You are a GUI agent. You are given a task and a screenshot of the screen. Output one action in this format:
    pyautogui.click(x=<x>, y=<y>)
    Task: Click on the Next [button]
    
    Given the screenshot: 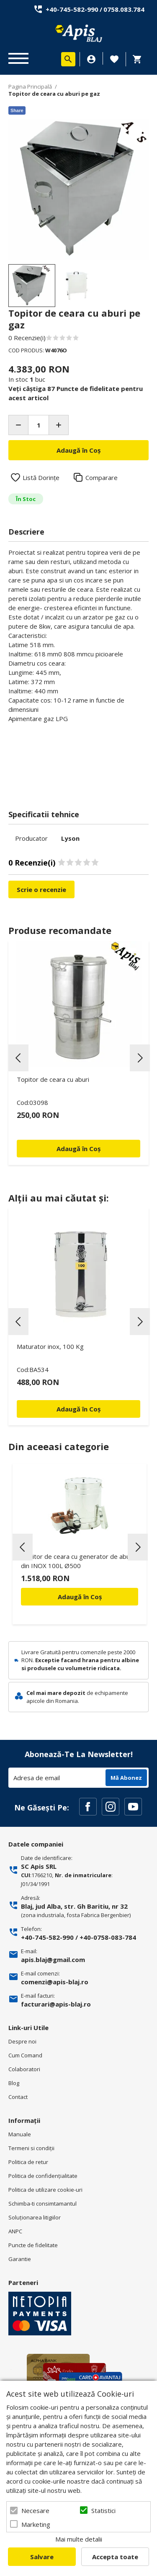 What is the action you would take?
    pyautogui.click(x=140, y=1057)
    